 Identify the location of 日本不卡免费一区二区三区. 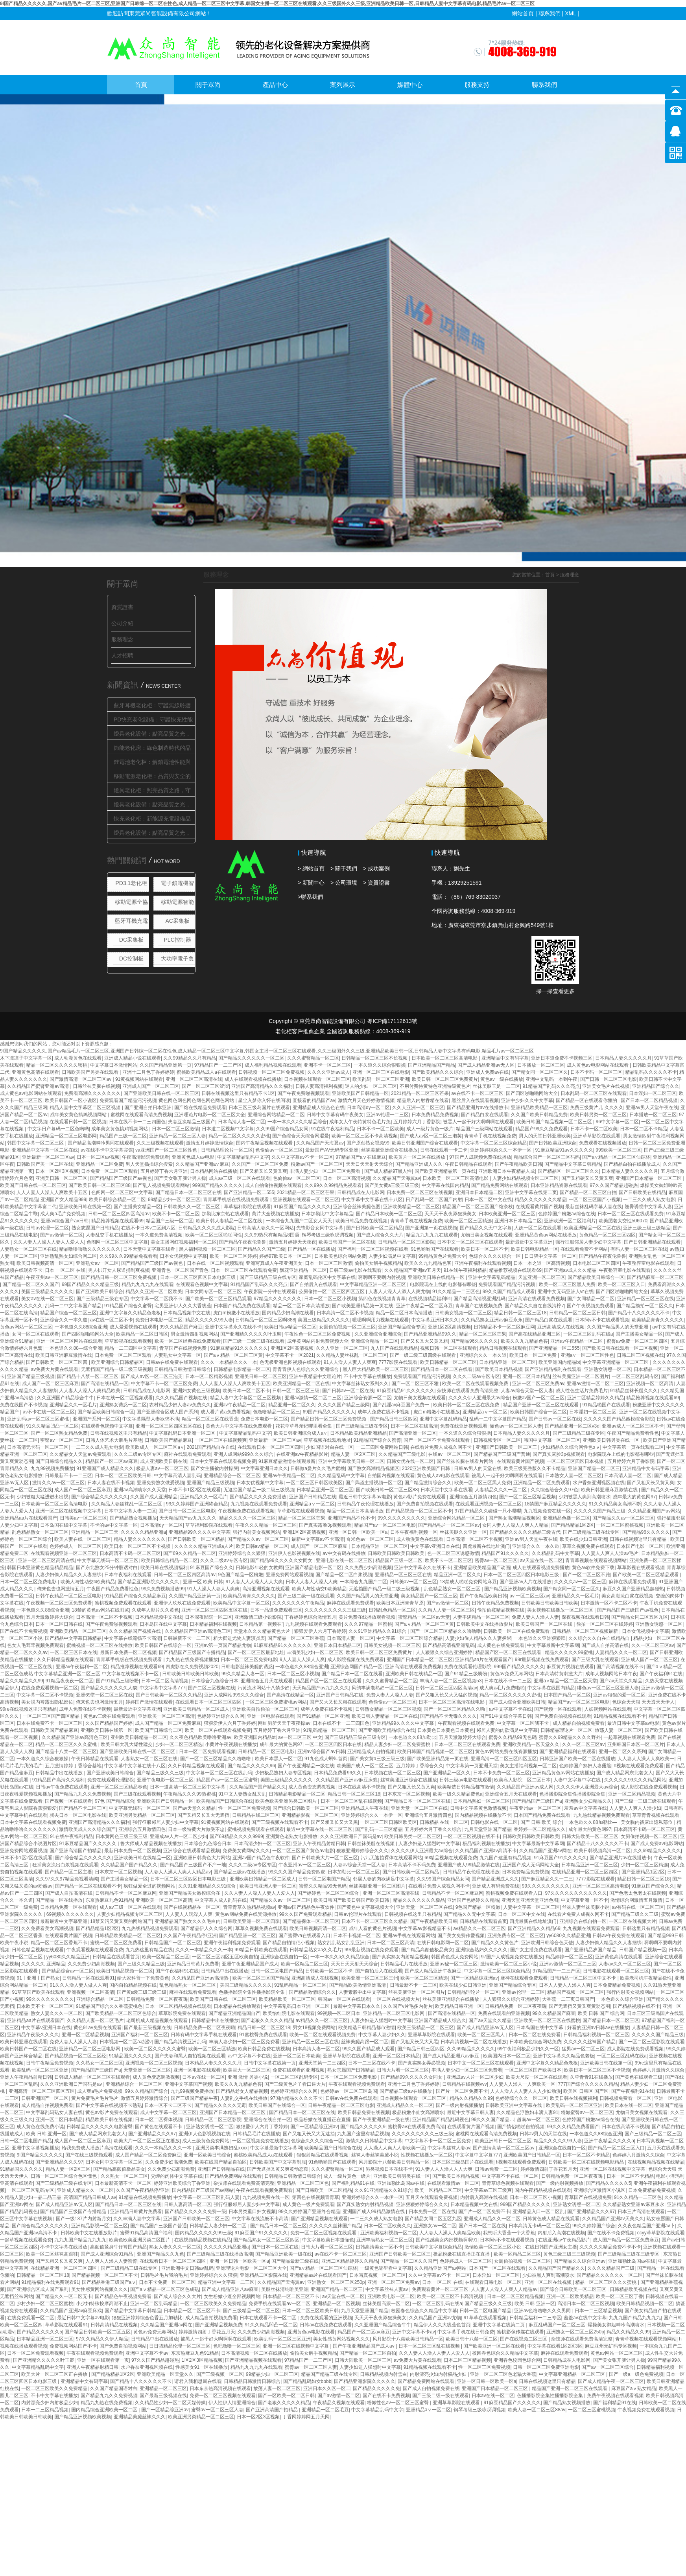
(501, 1773).